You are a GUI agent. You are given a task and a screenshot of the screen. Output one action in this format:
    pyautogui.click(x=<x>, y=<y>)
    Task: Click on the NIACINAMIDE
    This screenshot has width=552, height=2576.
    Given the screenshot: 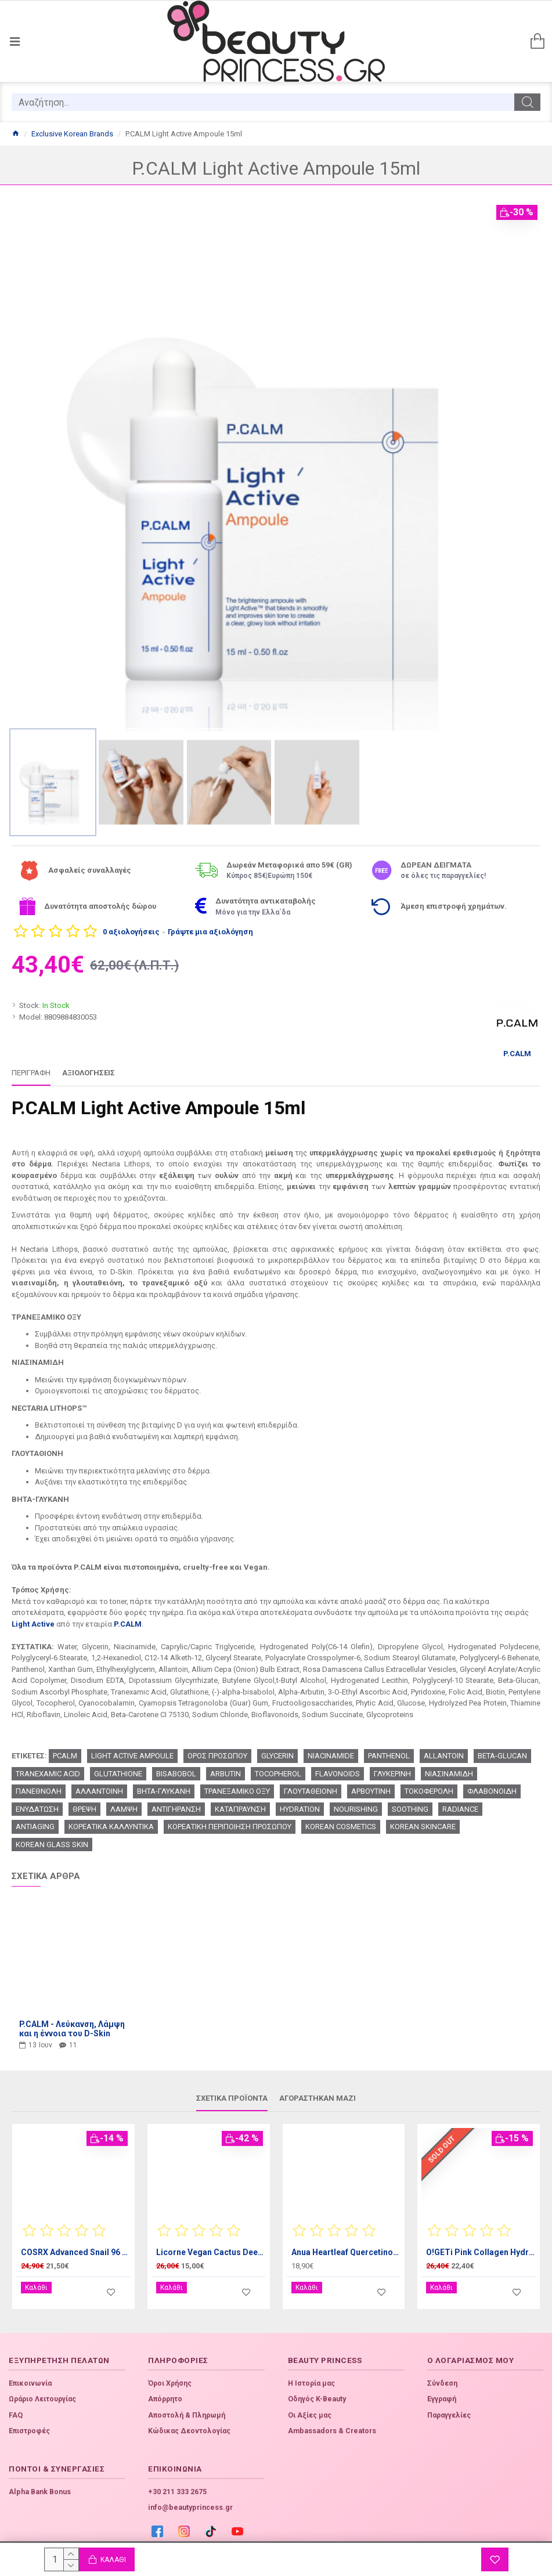 What is the action you would take?
    pyautogui.click(x=331, y=1755)
    